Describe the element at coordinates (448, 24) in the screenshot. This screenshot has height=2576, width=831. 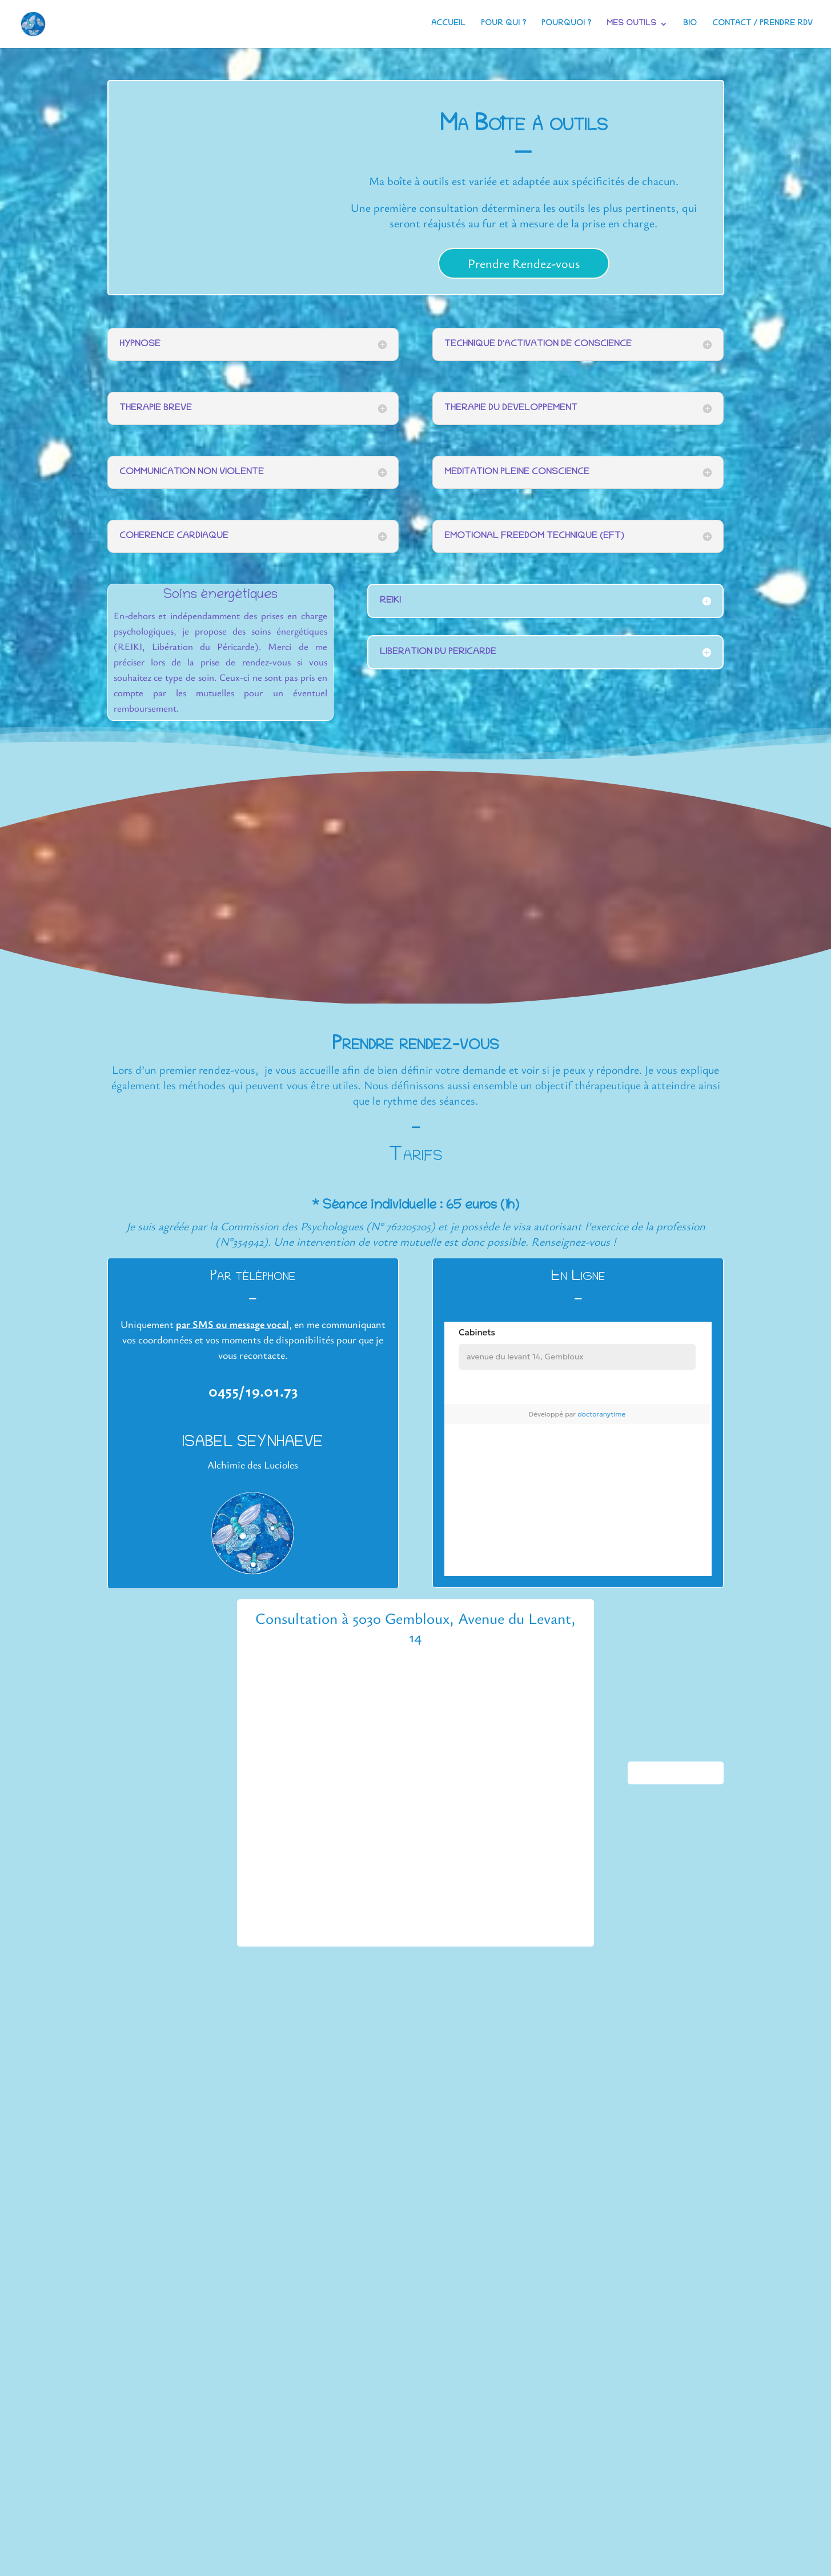
I see `Accueil` at that location.